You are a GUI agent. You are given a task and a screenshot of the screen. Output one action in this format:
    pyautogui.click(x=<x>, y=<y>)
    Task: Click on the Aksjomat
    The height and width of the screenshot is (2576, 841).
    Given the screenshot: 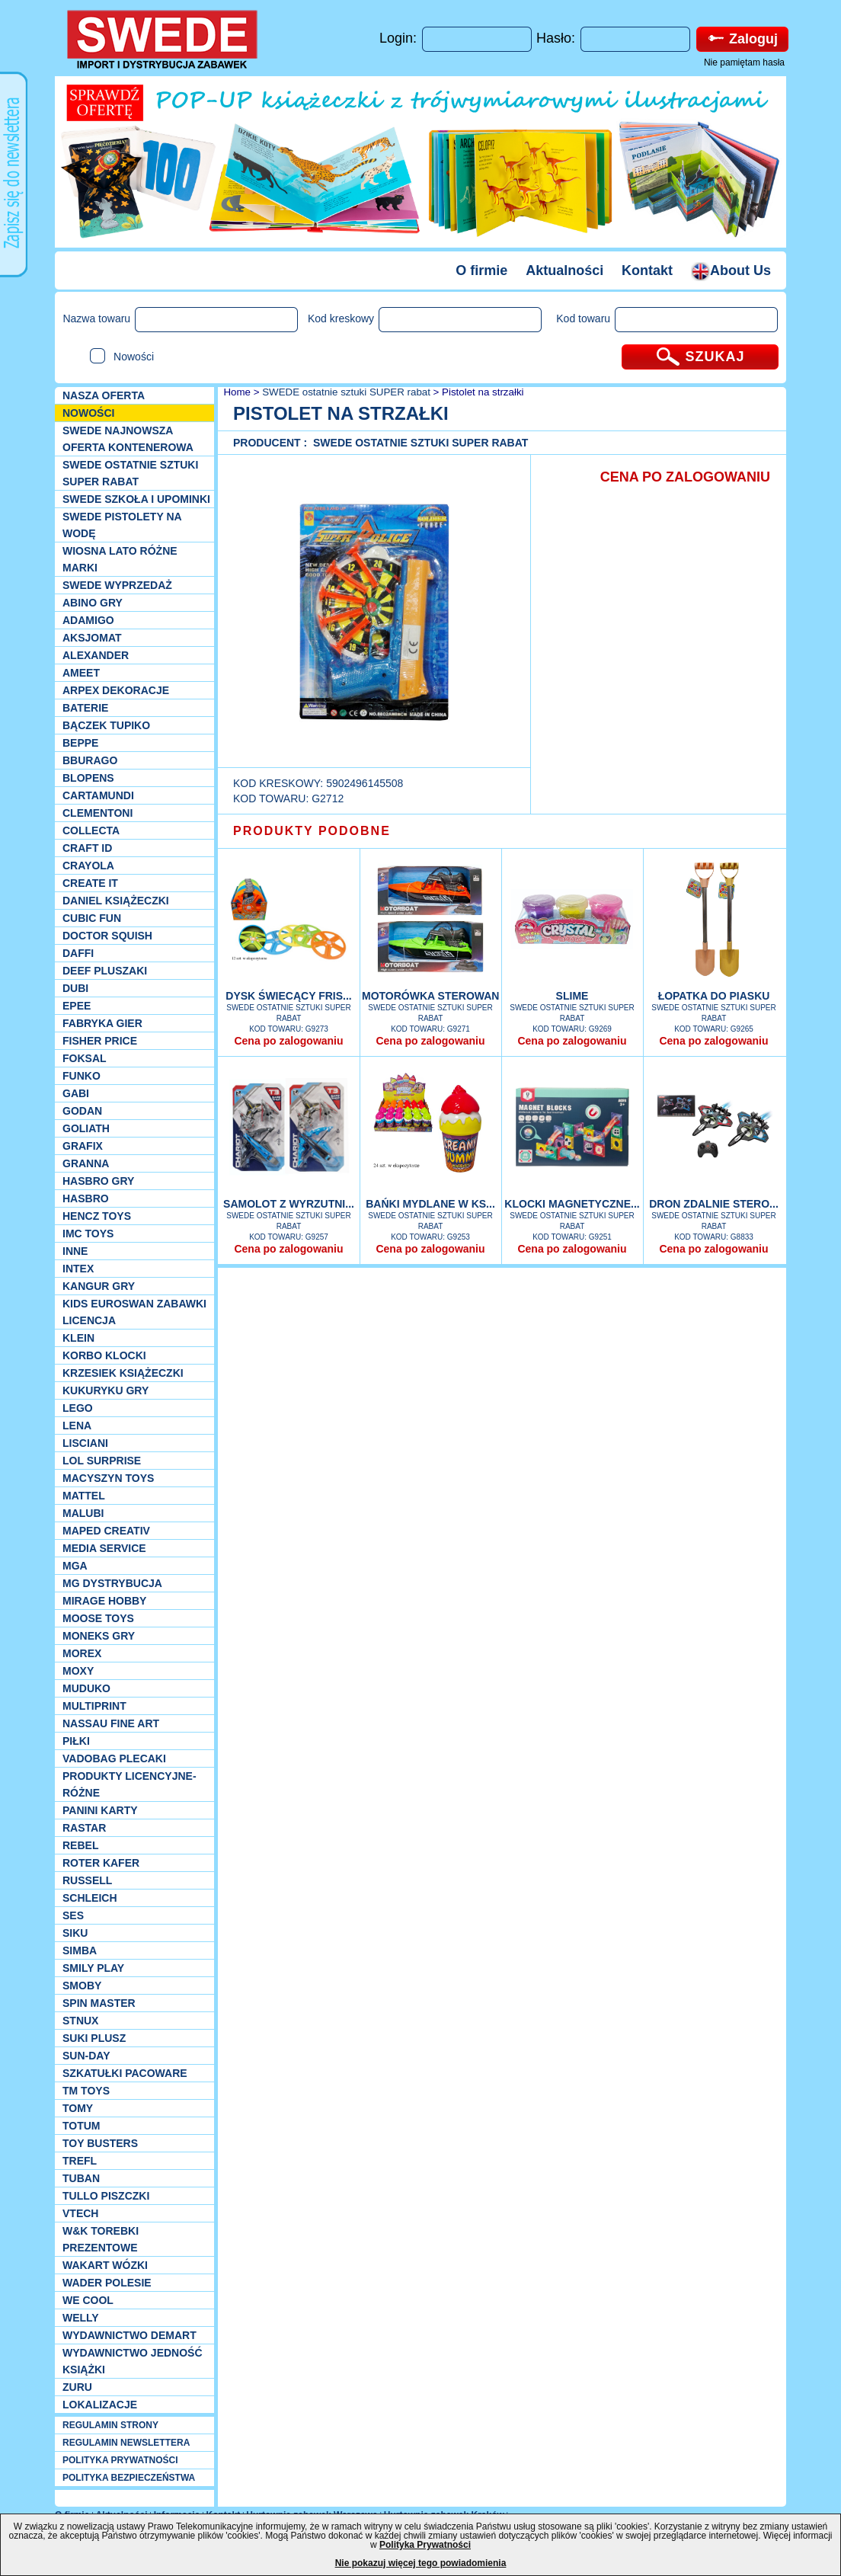 What is the action you would take?
    pyautogui.click(x=92, y=638)
    